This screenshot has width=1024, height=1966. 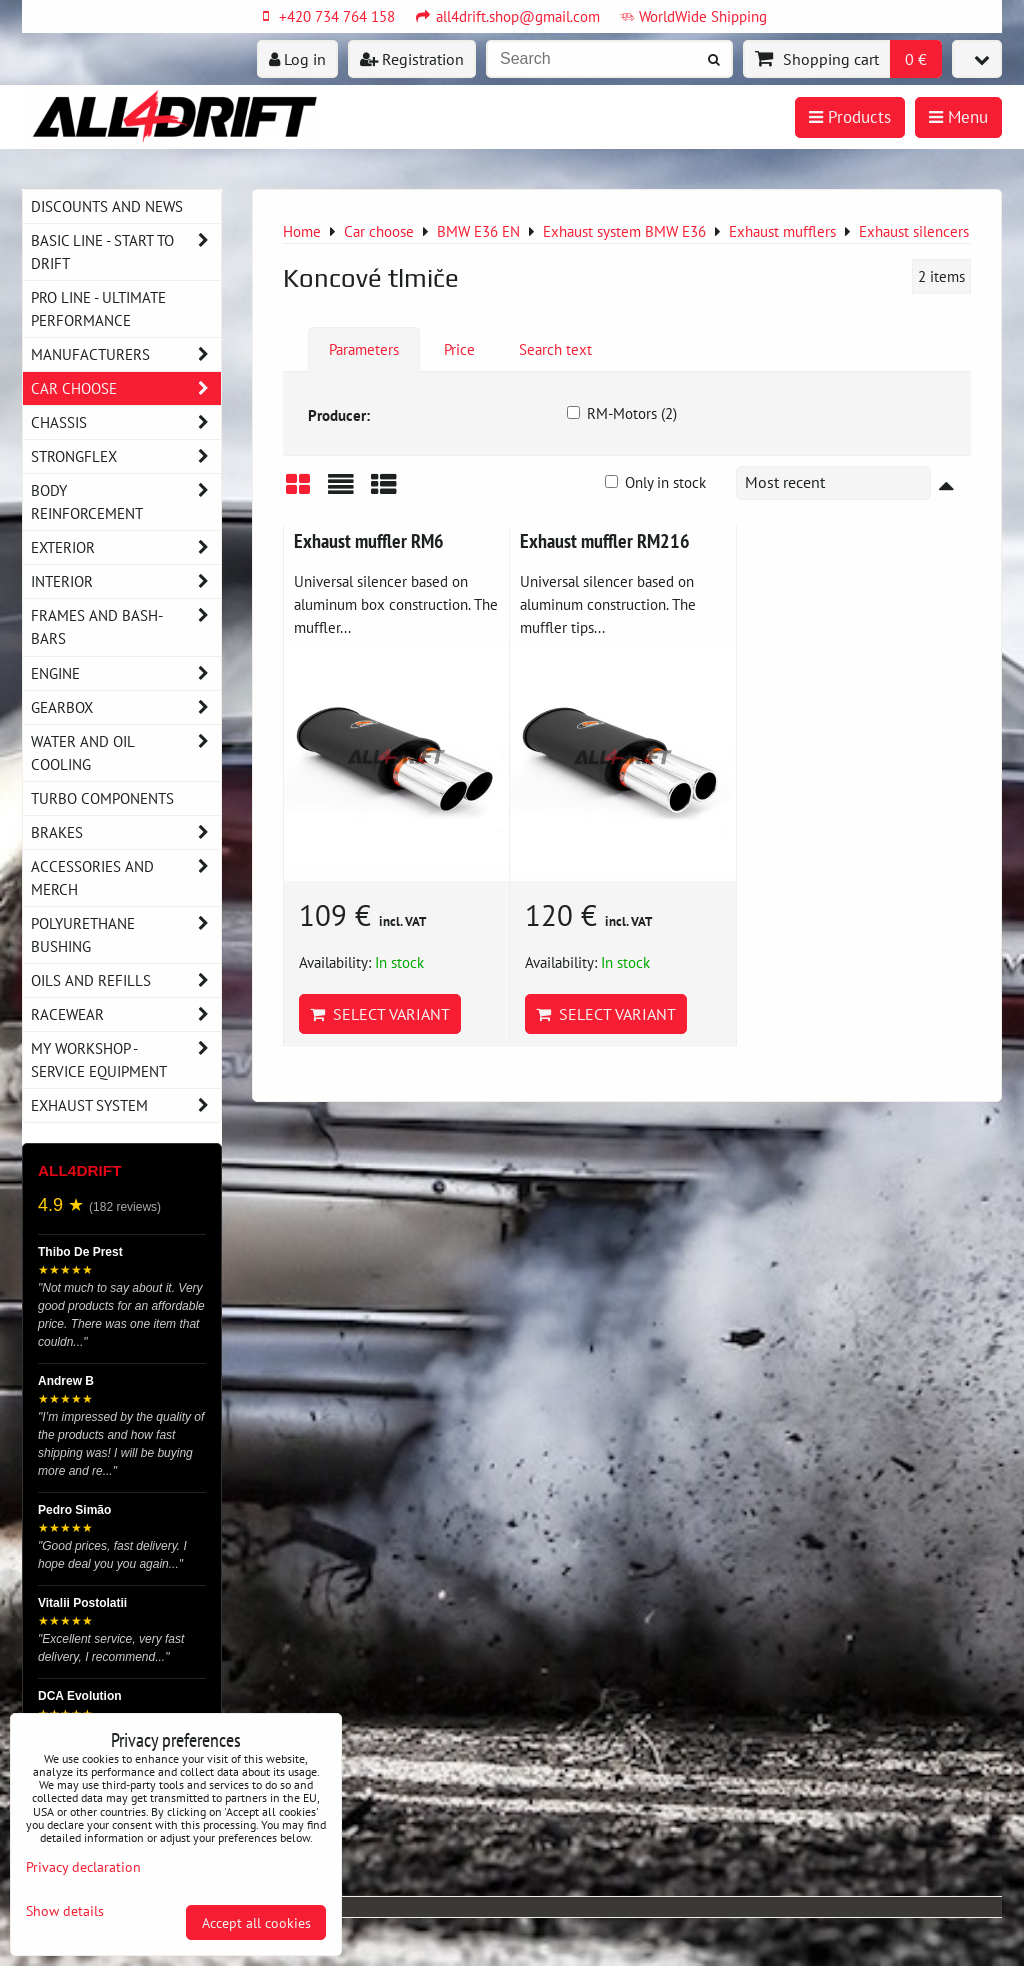 What do you see at coordinates (126, 707) in the screenshot?
I see `Gearbox` at bounding box center [126, 707].